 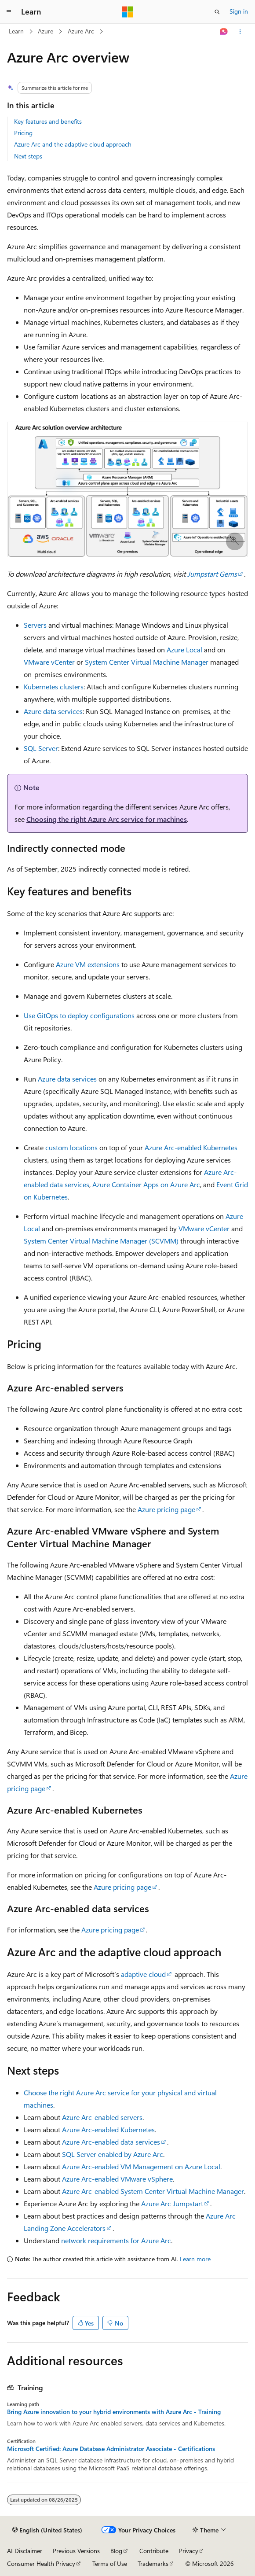 What do you see at coordinates (127, 12) in the screenshot?
I see `[Microsoft]` at bounding box center [127, 12].